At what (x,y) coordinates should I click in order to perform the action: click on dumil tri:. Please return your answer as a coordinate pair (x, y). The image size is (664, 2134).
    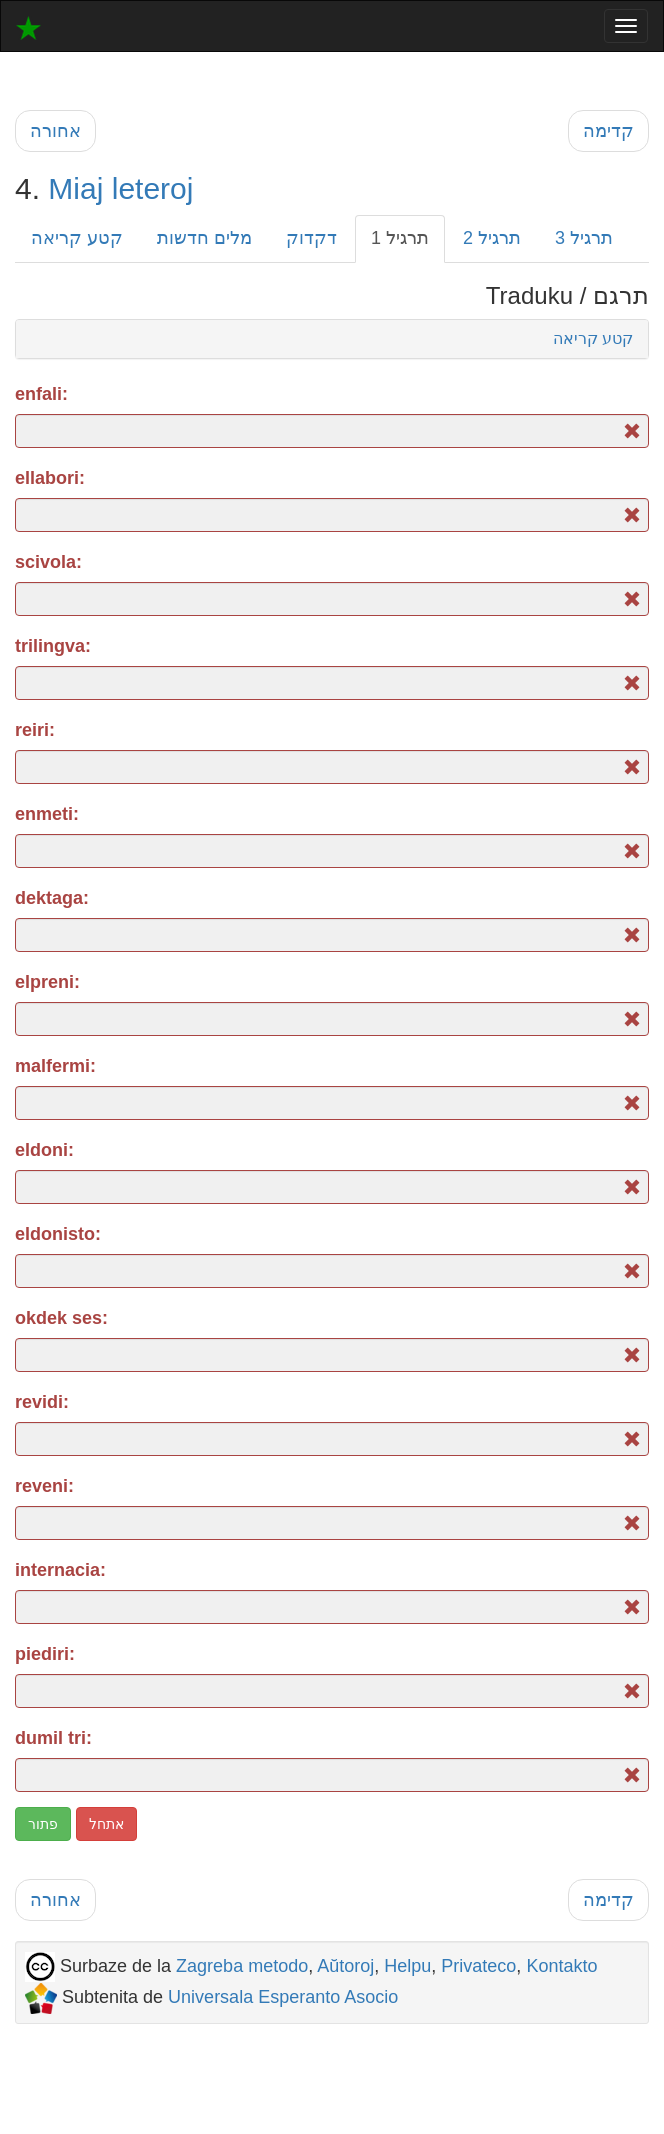
    Looking at the image, I should click on (53, 1738).